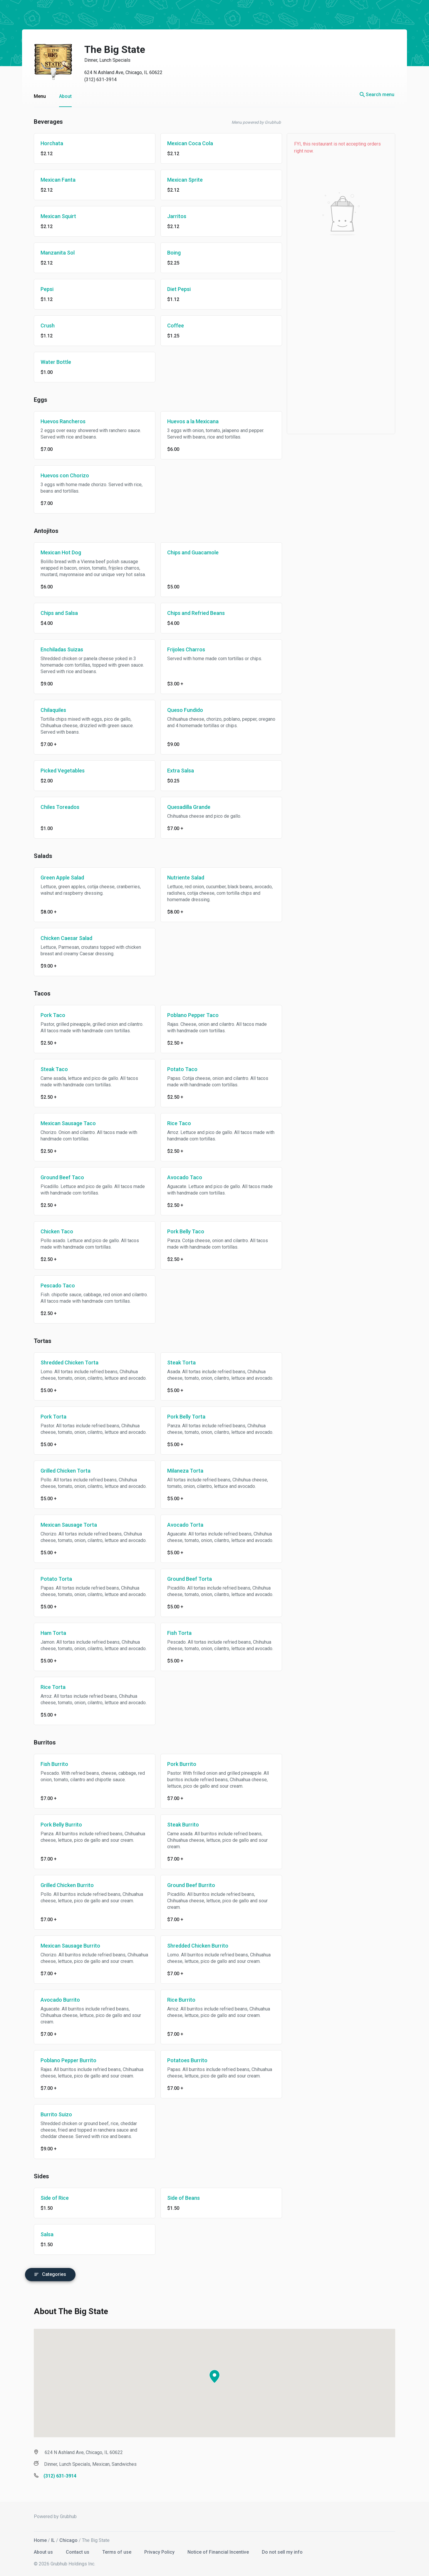  What do you see at coordinates (49, 2198) in the screenshot?
I see `Side of Rice` at bounding box center [49, 2198].